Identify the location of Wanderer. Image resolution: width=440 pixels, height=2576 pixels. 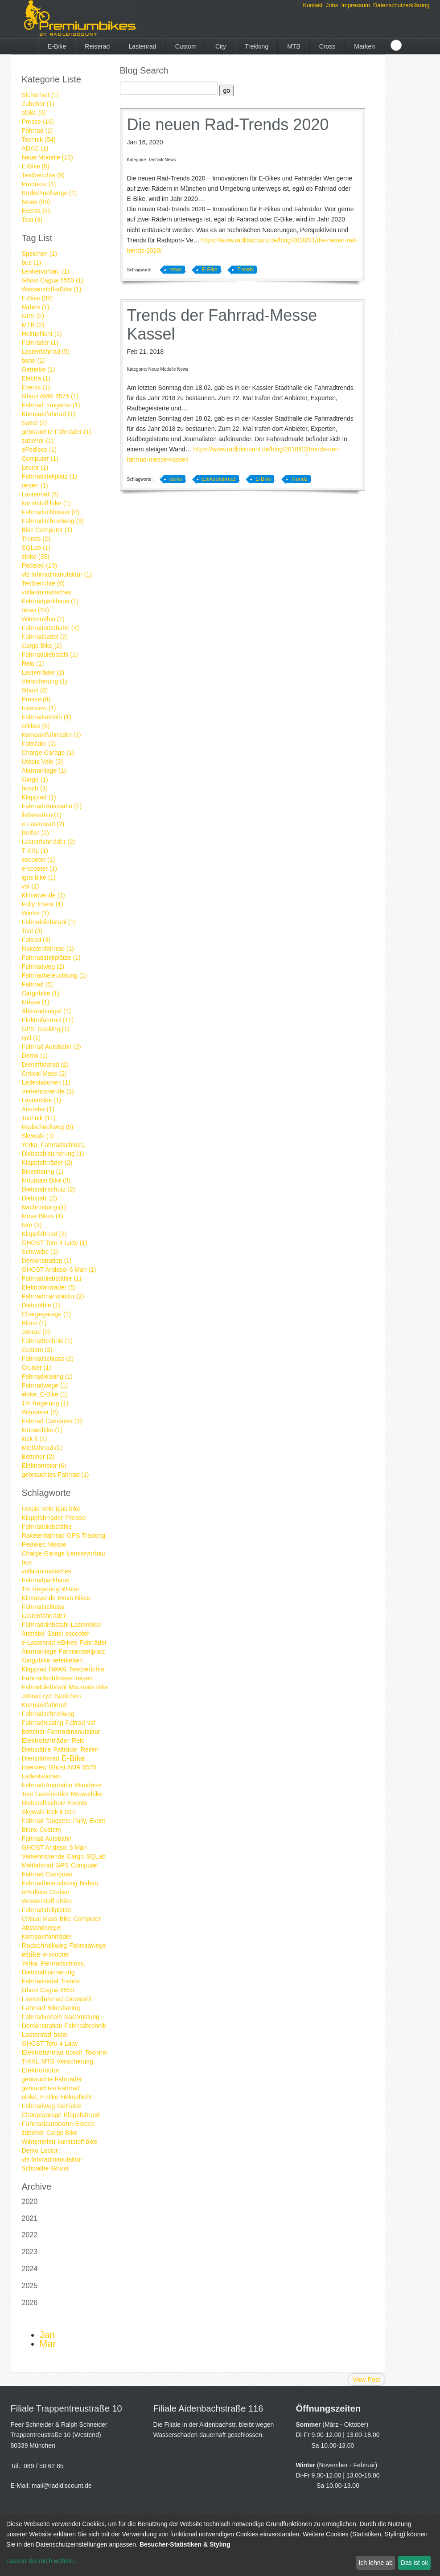
(88, 1785).